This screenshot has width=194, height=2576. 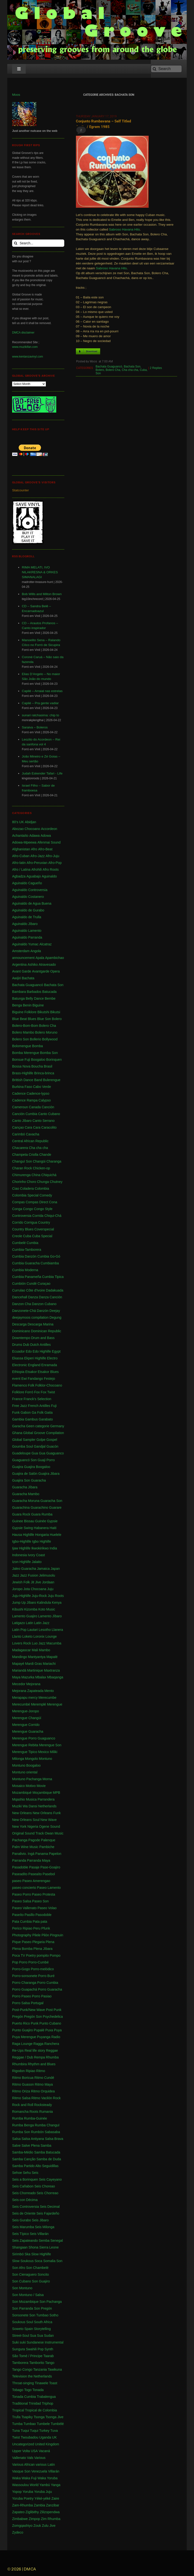 I want to click on deejaymoos compilation [deejaymoos compilation (183 items)], so click(x=30, y=1317).